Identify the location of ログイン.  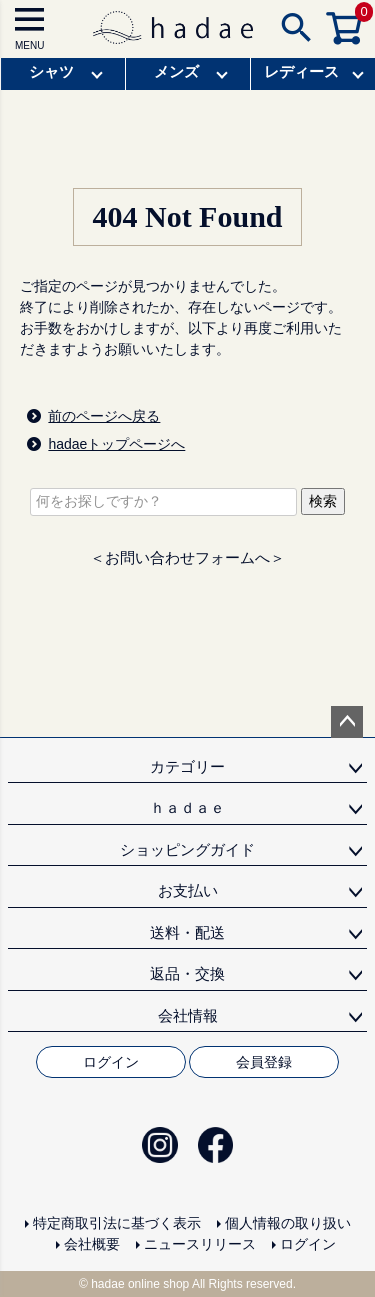
(111, 1062).